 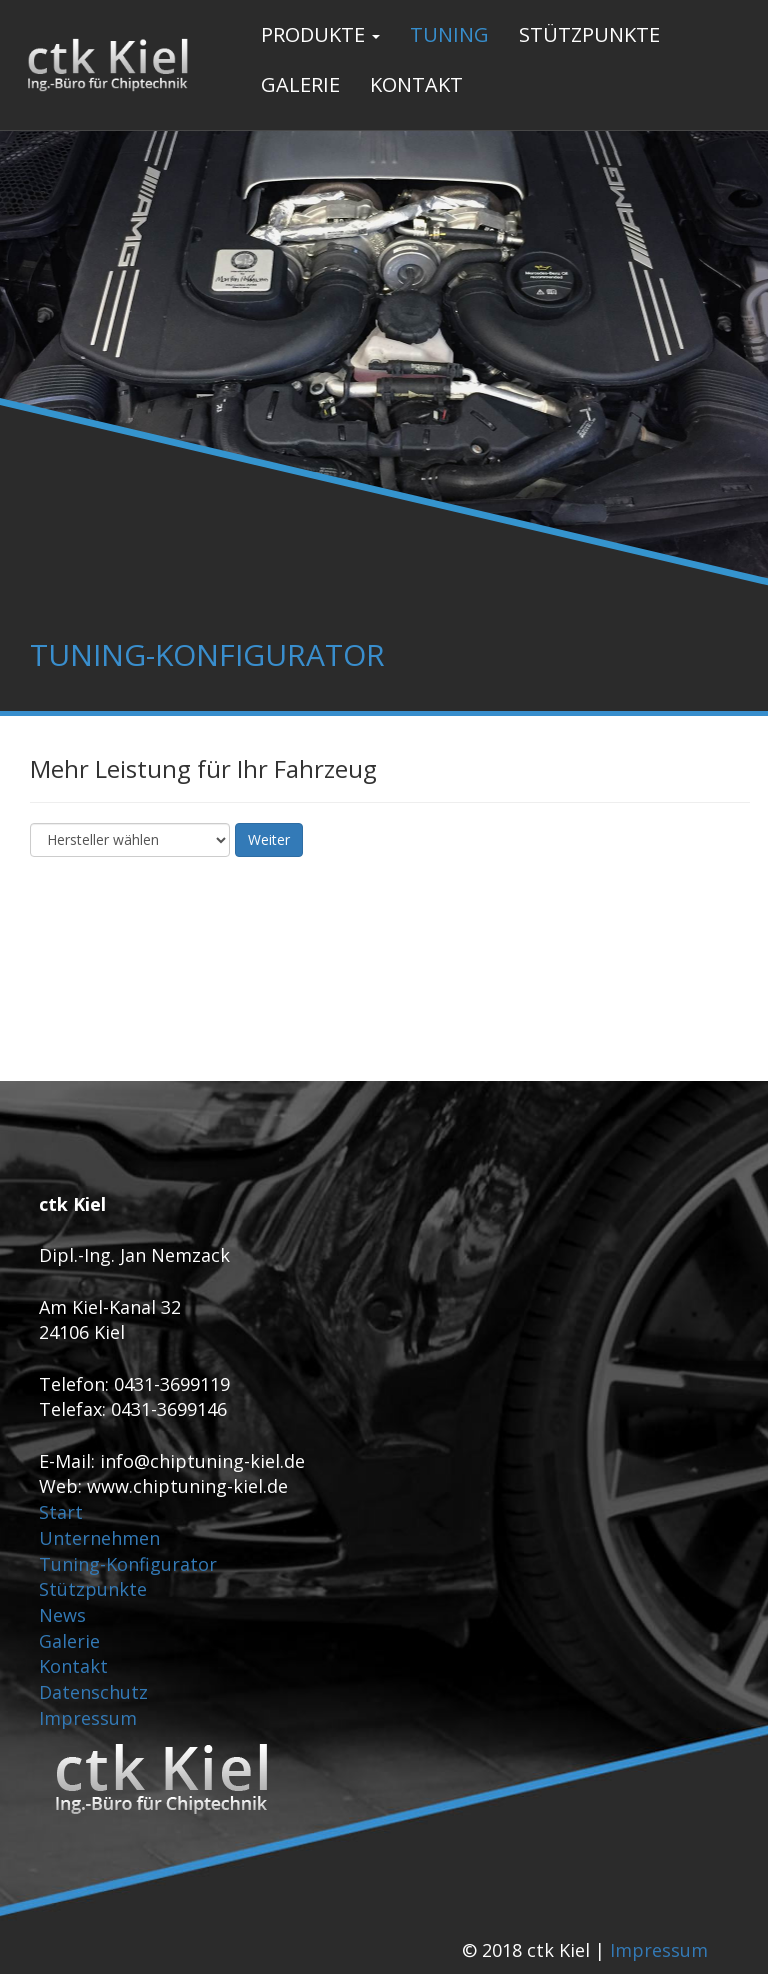 What do you see at coordinates (449, 34) in the screenshot?
I see `Tuning` at bounding box center [449, 34].